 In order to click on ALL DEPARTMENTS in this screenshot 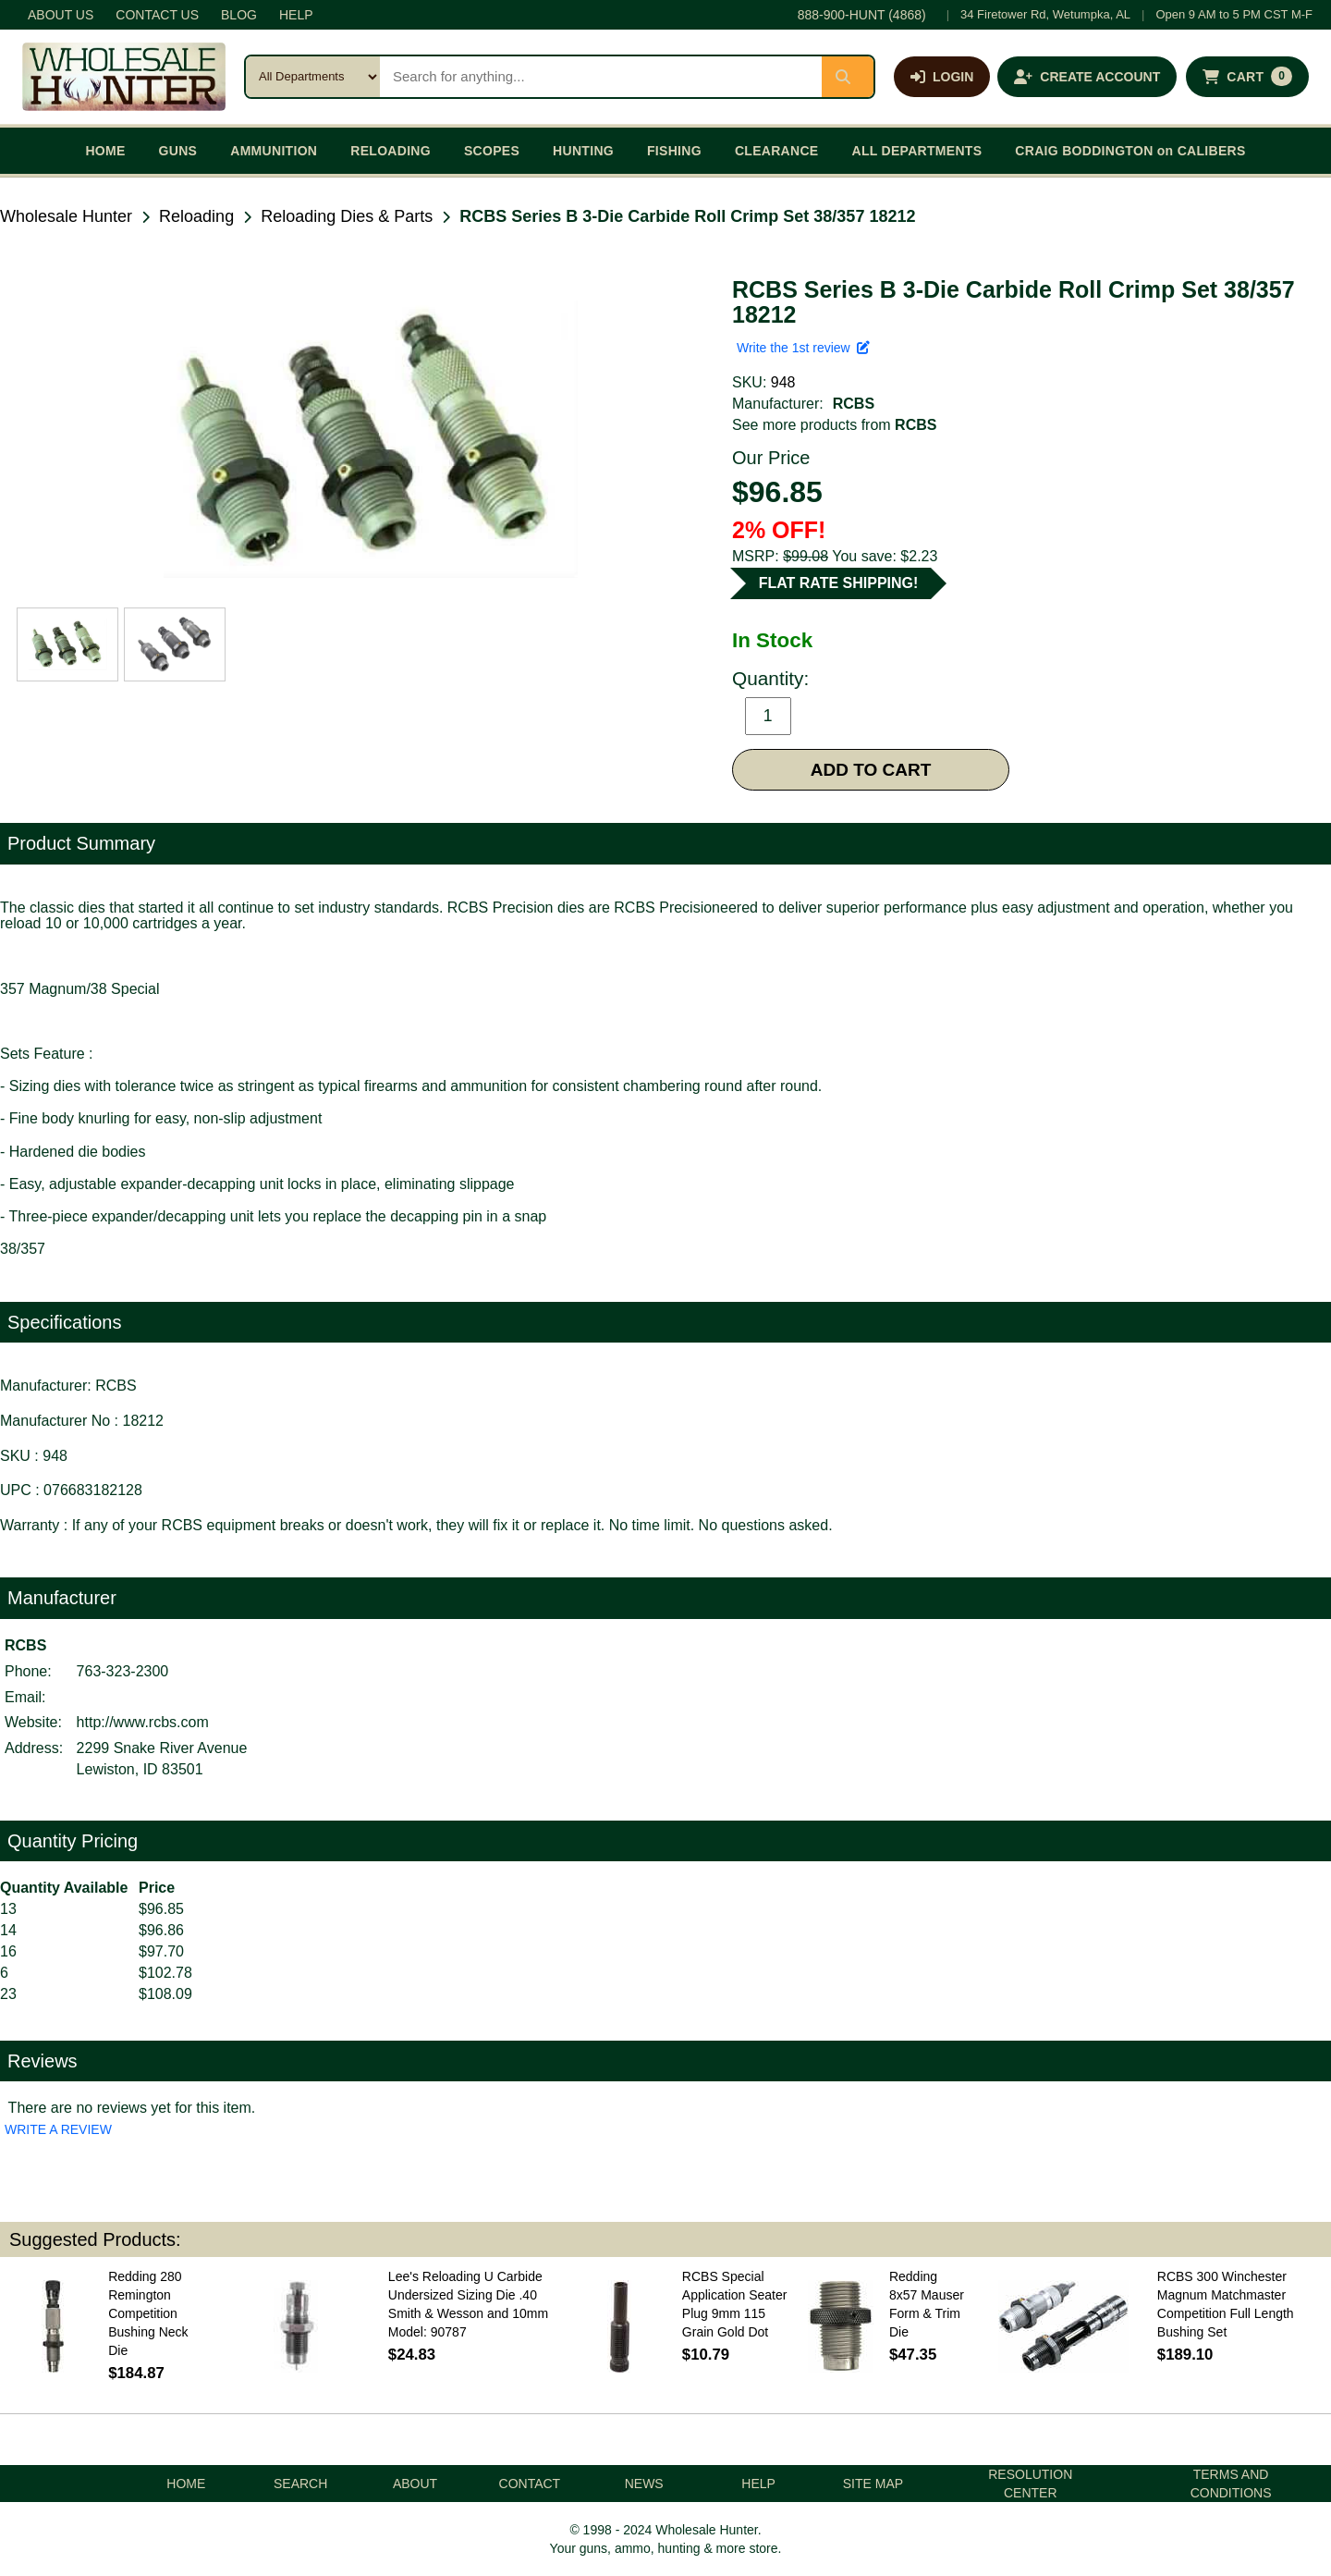, I will do `click(916, 150)`.